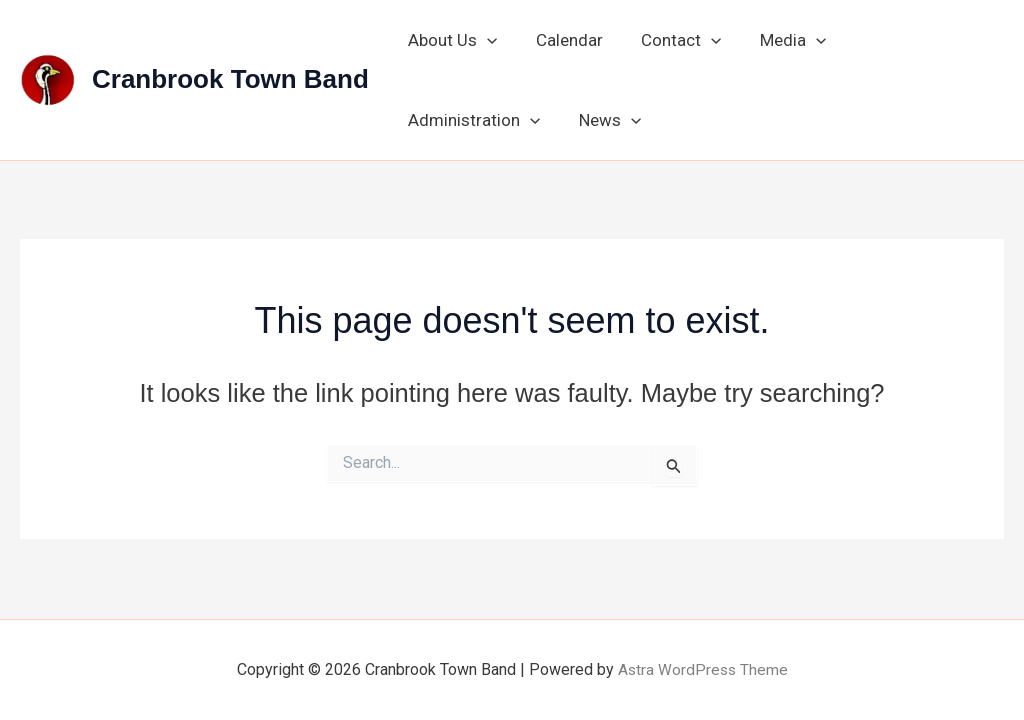 This screenshot has height=720, width=1024. I want to click on Astra WordPress Theme, so click(702, 669).